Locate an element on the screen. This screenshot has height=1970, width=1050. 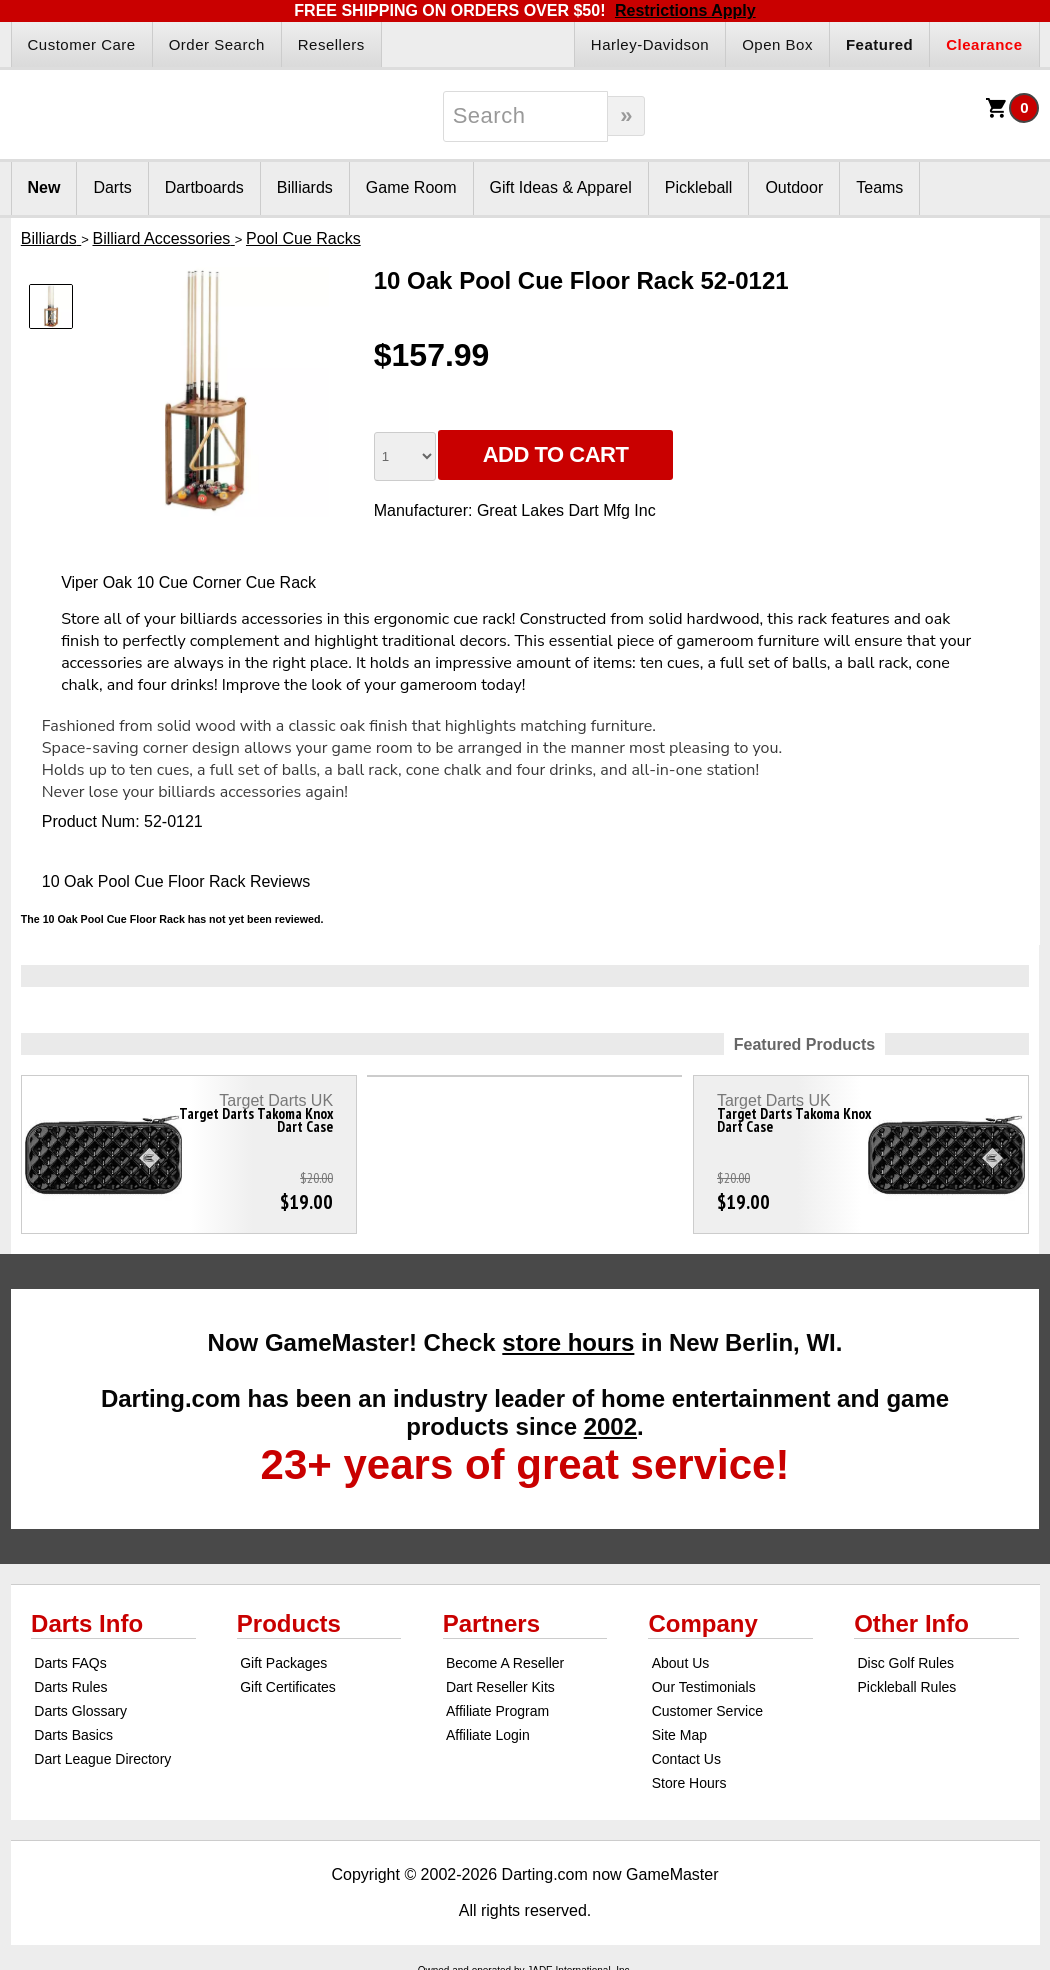
Harley-Davidson is located at coordinates (650, 44).